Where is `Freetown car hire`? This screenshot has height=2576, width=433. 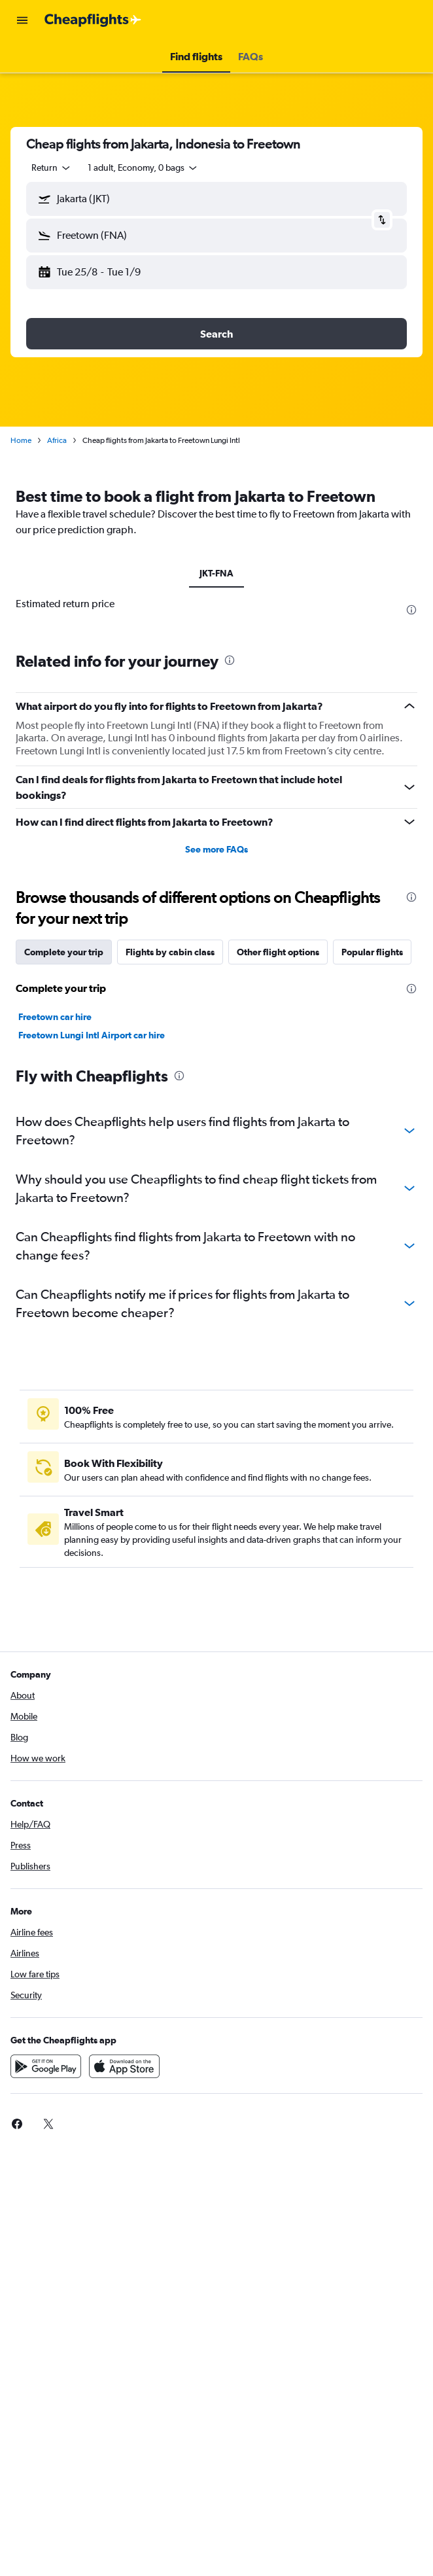
Freetown car hire is located at coordinates (55, 1017).